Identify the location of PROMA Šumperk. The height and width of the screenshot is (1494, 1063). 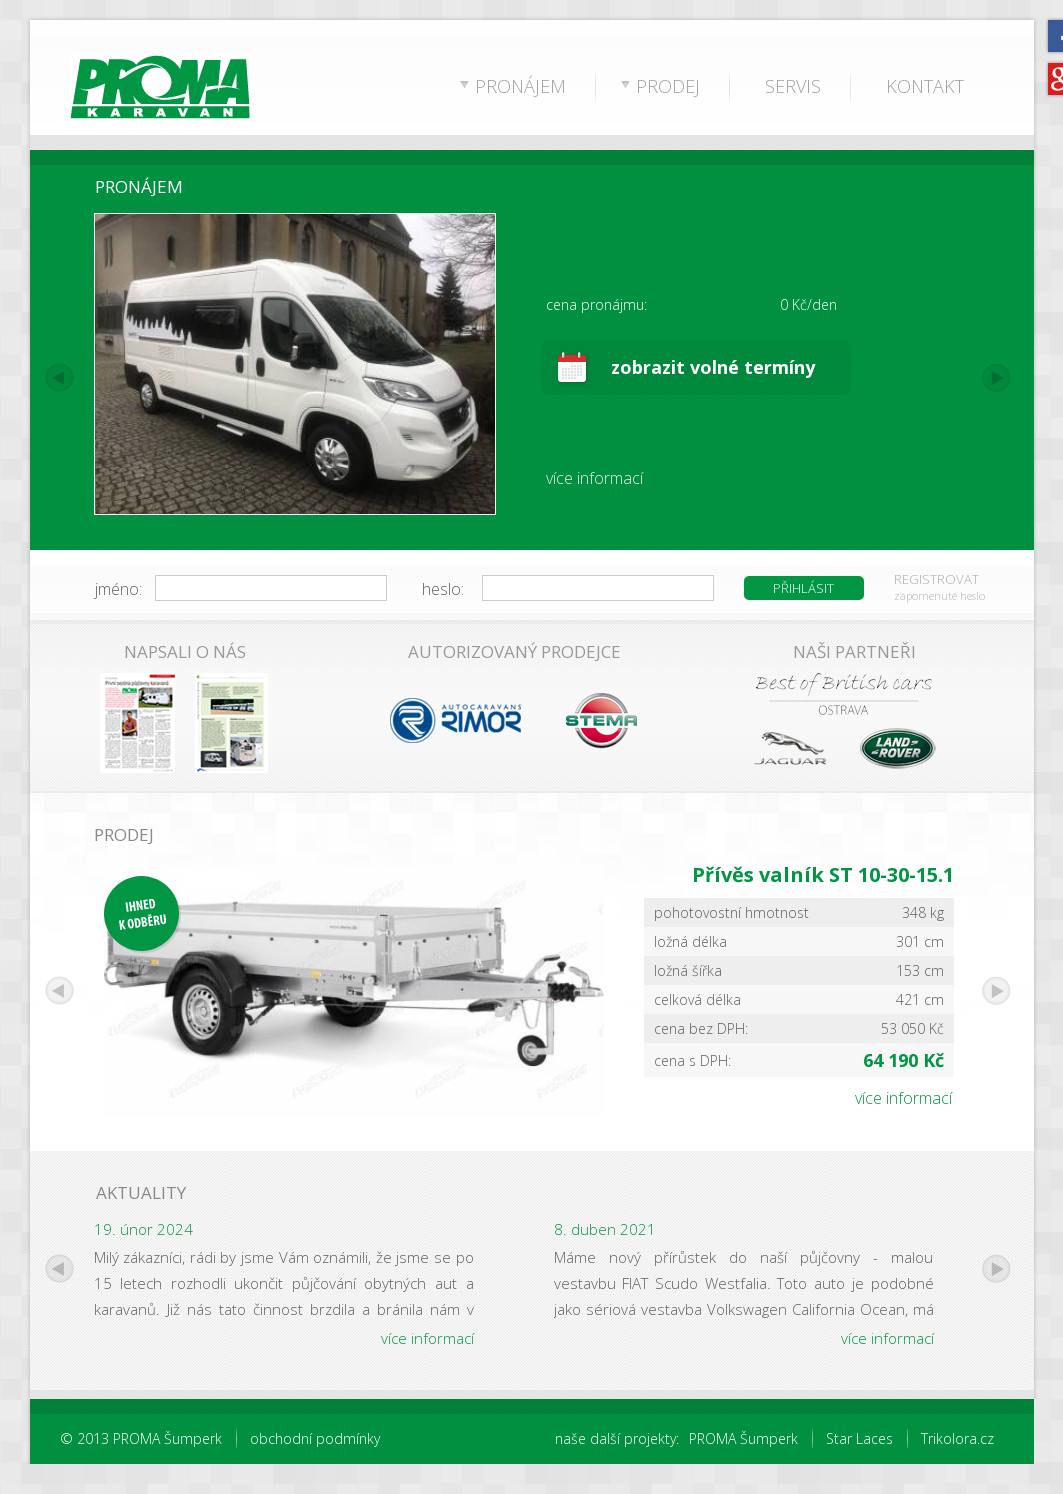
(743, 1438).